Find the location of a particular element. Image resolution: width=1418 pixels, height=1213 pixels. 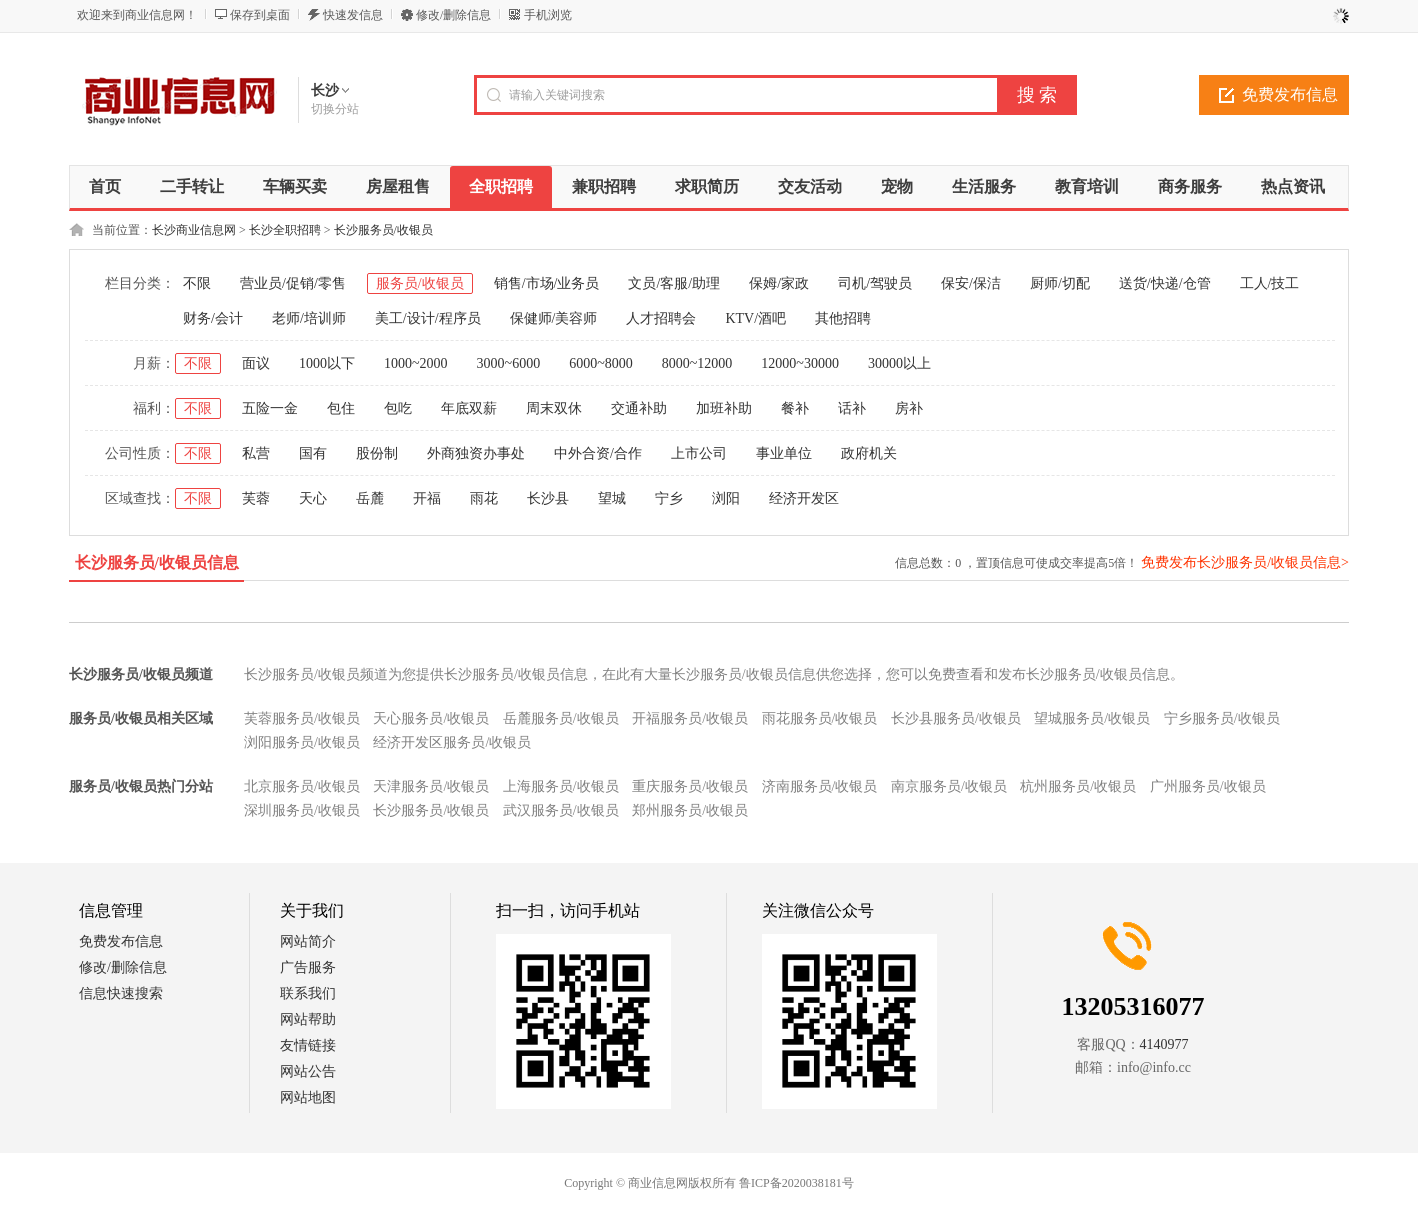

长沙全职招聘 is located at coordinates (285, 230).